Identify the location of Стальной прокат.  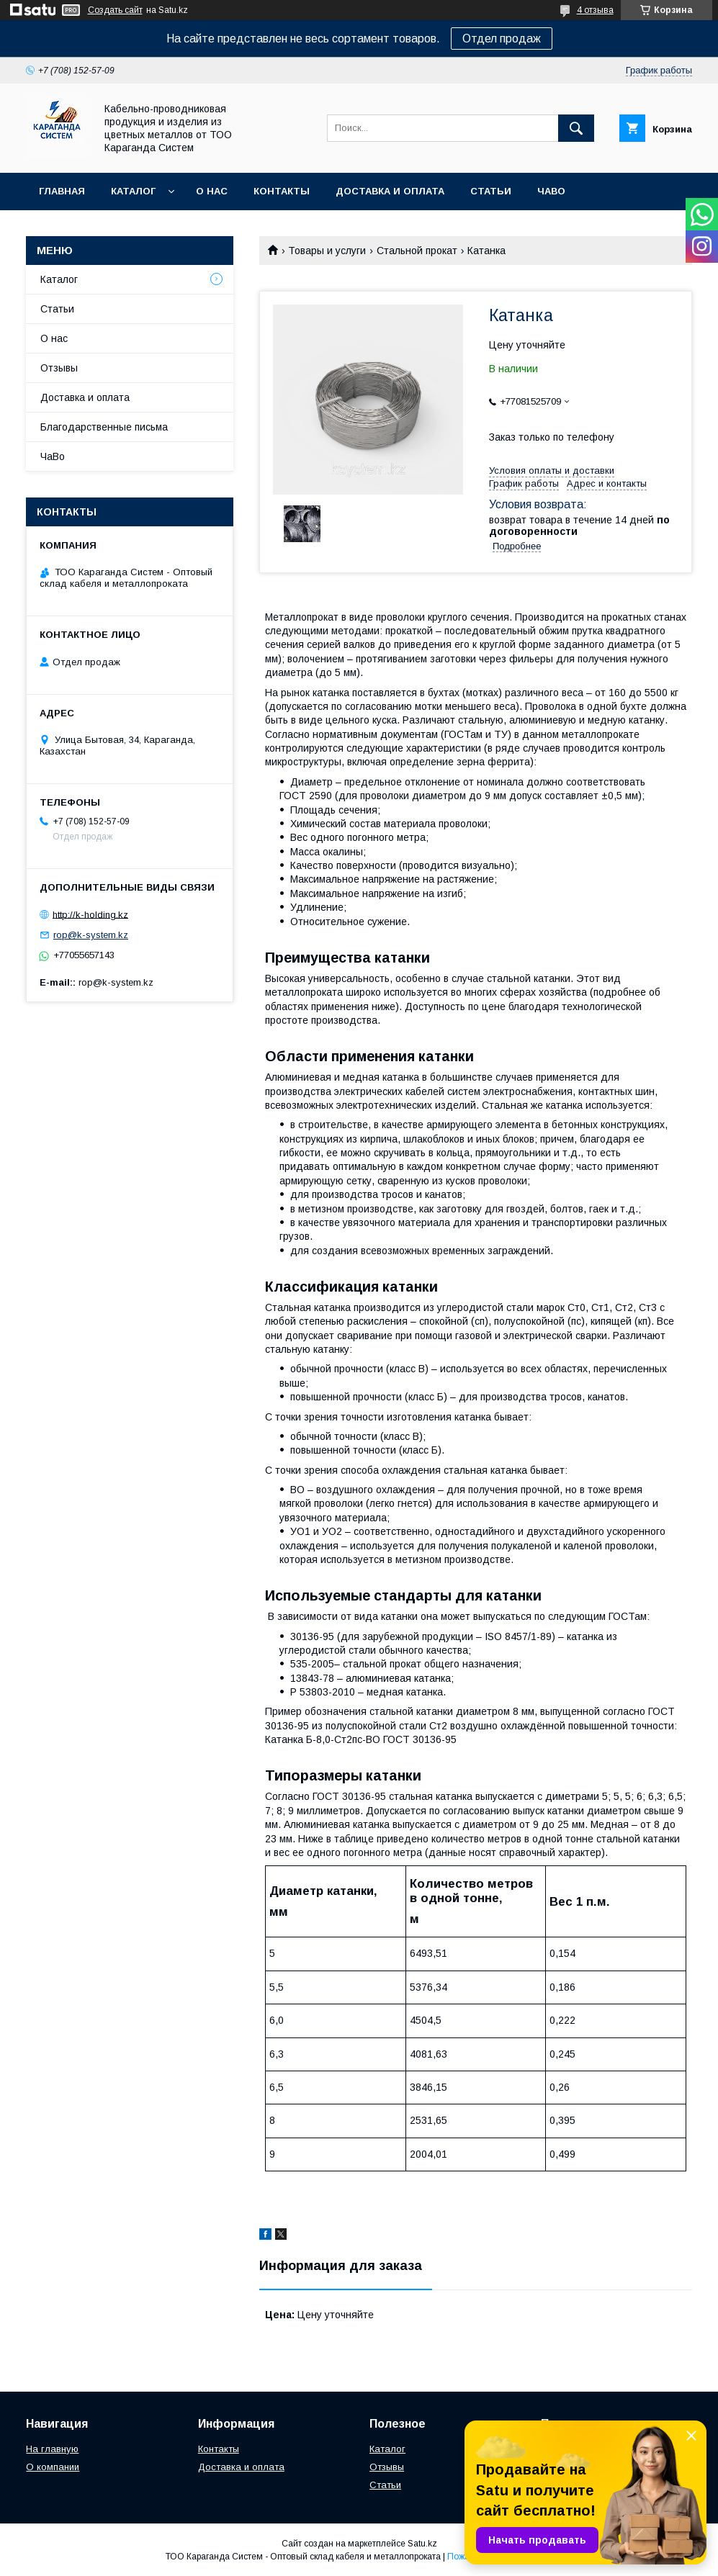
(417, 250).